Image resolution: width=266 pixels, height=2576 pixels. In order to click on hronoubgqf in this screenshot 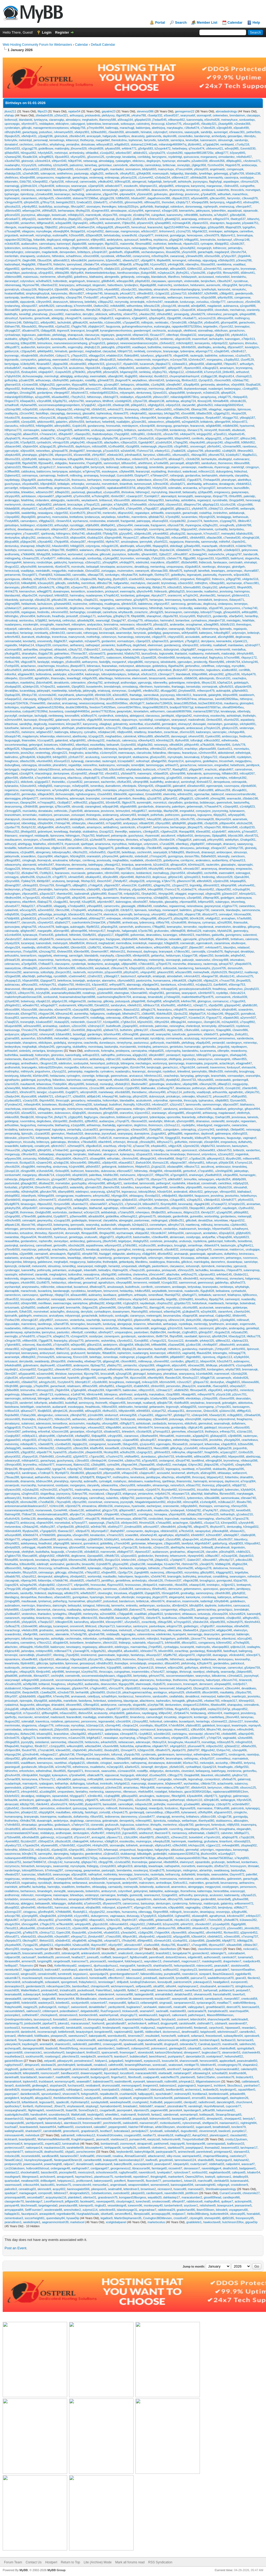, I will do `click(107, 475)`.